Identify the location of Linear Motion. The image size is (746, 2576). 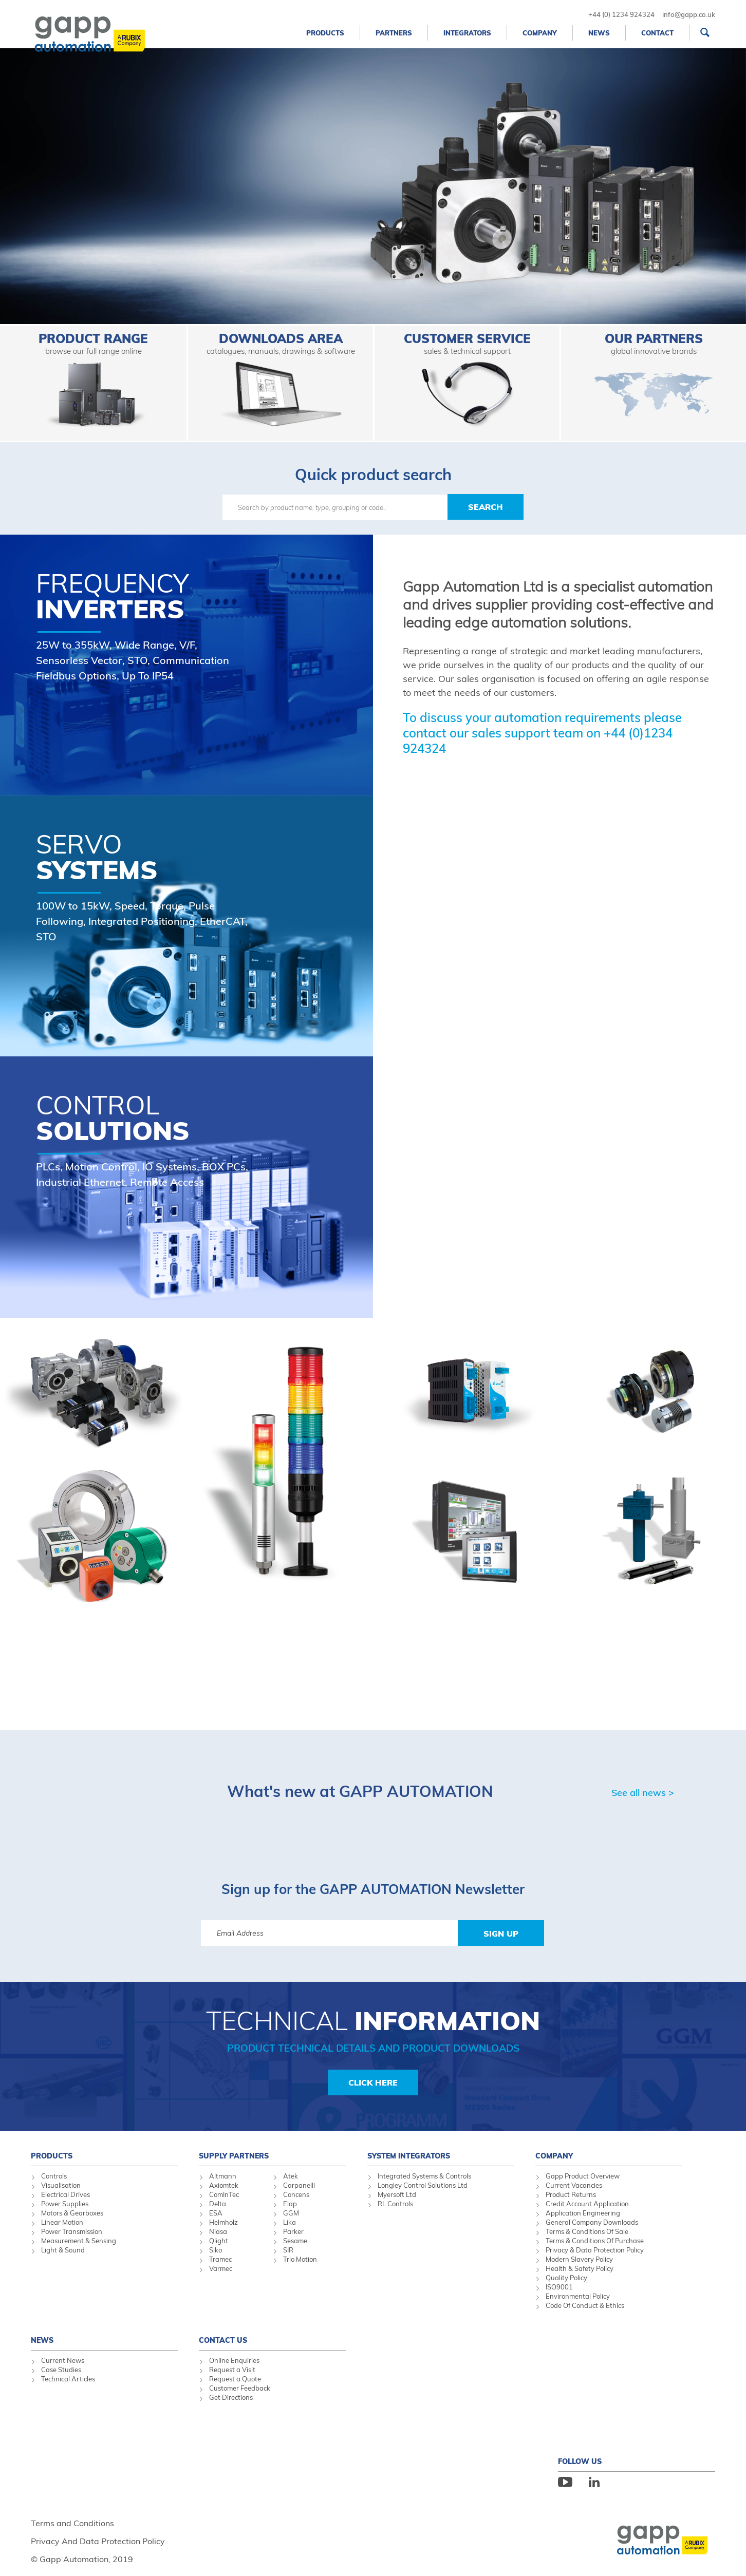
(62, 2222).